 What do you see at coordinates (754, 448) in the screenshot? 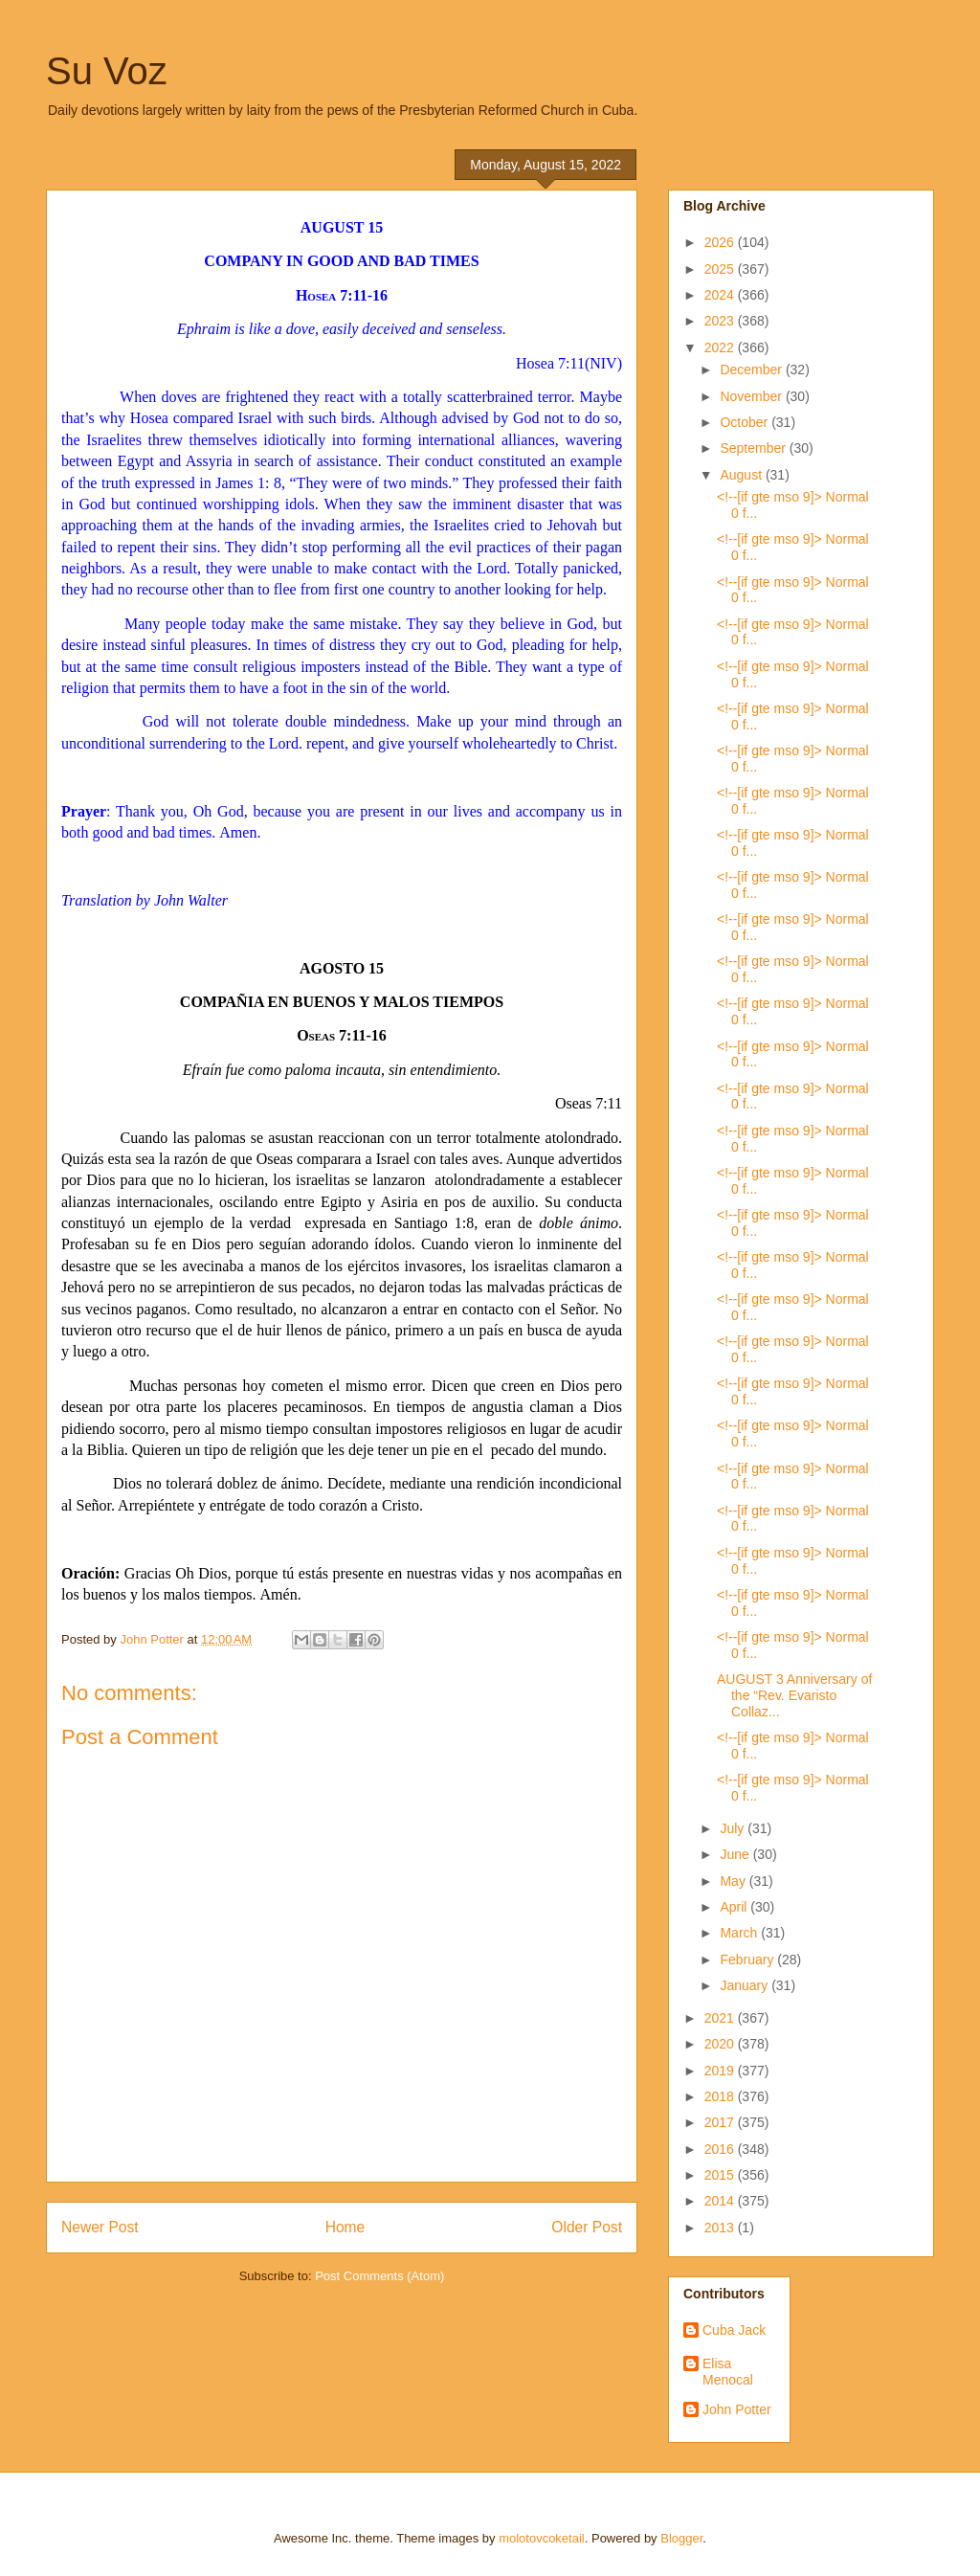
I see `September` at bounding box center [754, 448].